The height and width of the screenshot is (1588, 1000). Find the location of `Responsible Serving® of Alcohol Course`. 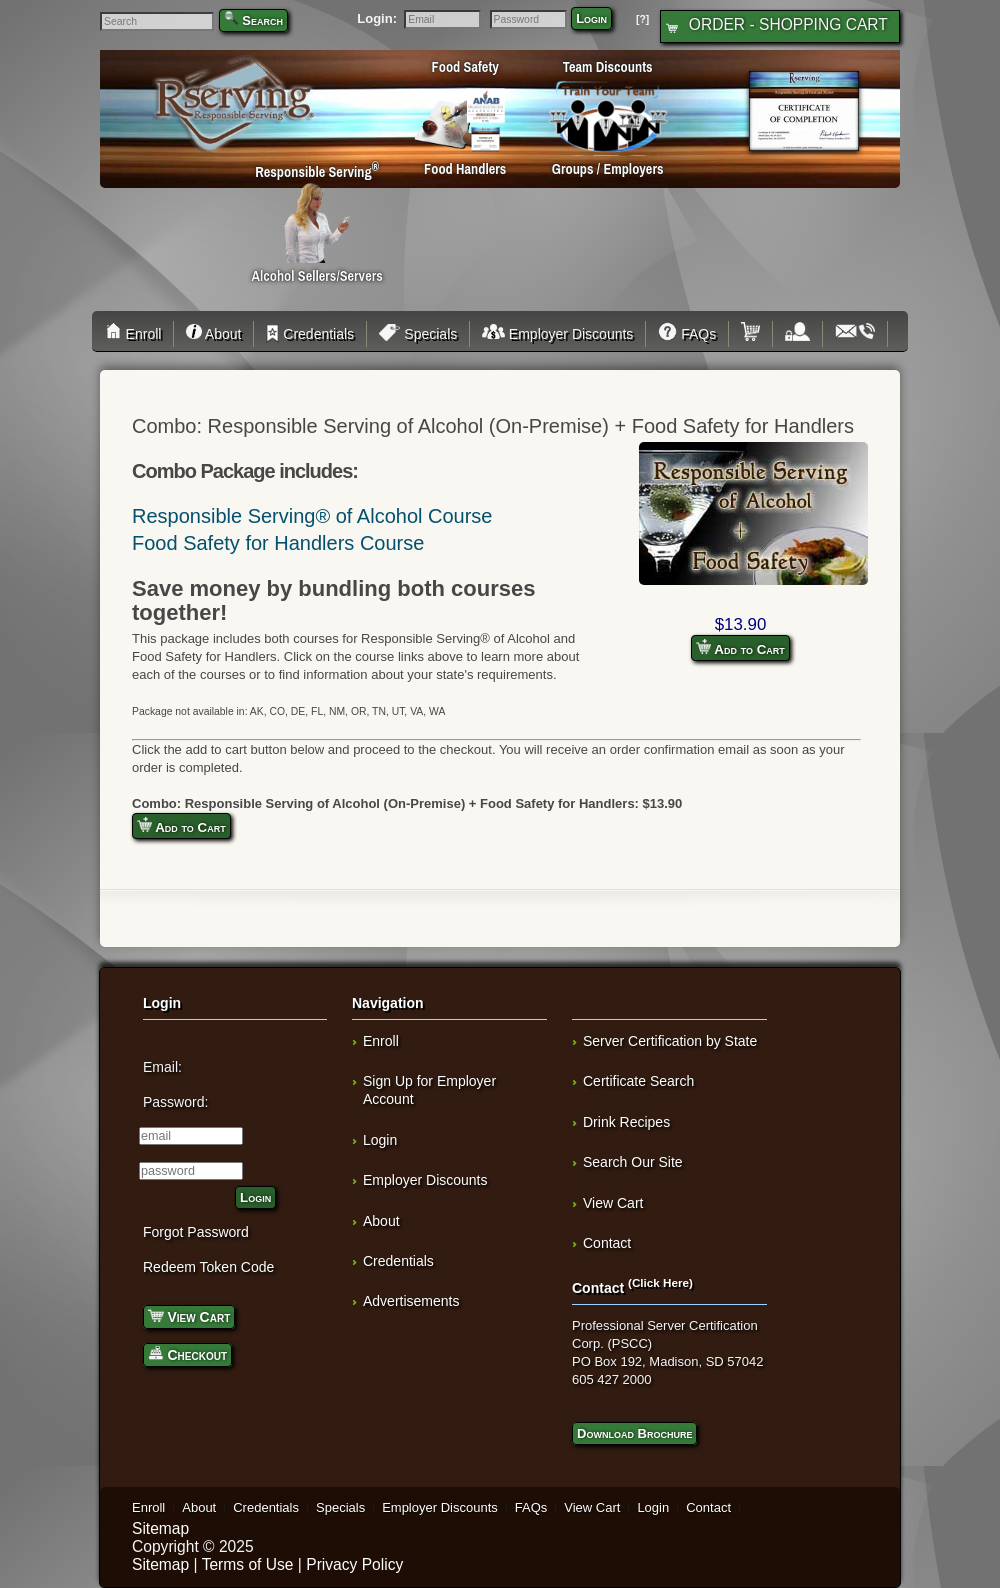

Responsible Serving® of Alcohol Course is located at coordinates (312, 516).